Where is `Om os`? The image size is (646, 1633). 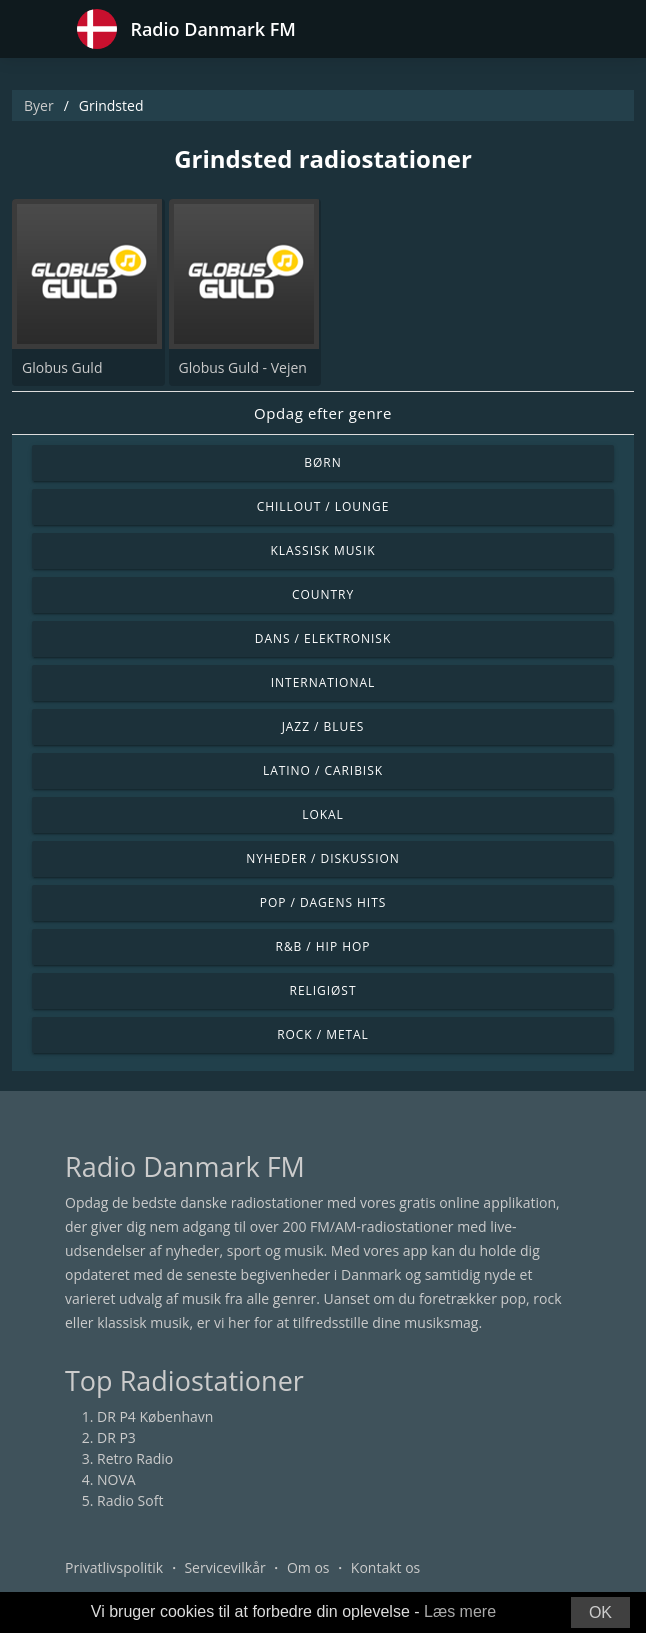 Om os is located at coordinates (308, 1567).